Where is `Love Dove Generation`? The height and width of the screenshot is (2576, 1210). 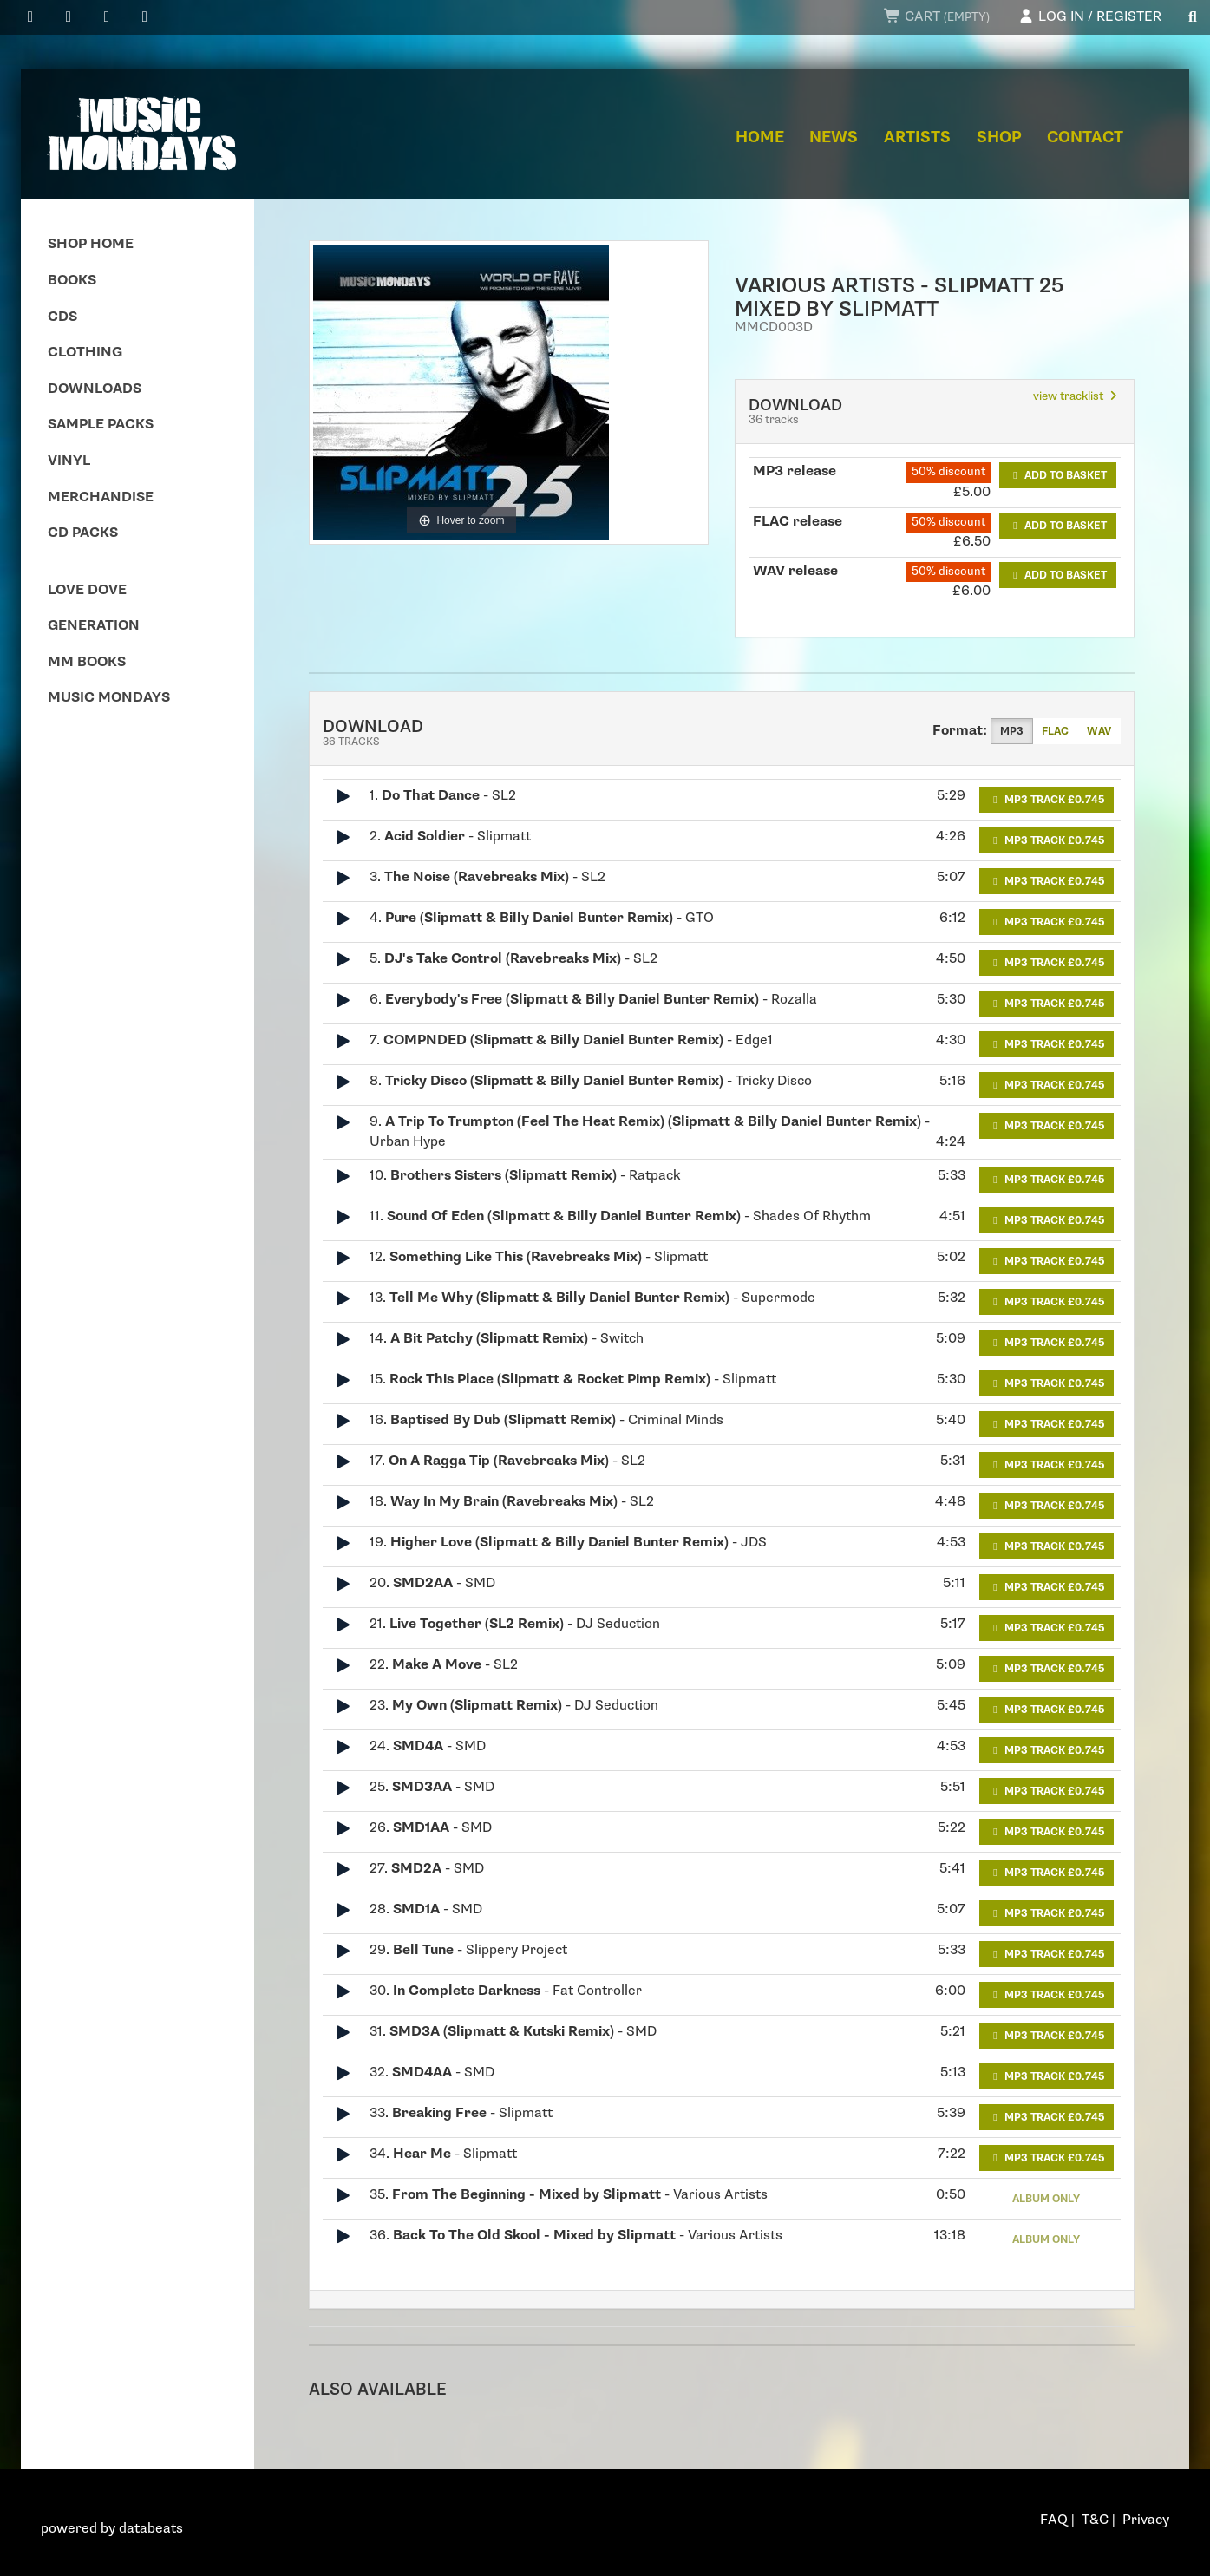
Love Dove Generation is located at coordinates (94, 608).